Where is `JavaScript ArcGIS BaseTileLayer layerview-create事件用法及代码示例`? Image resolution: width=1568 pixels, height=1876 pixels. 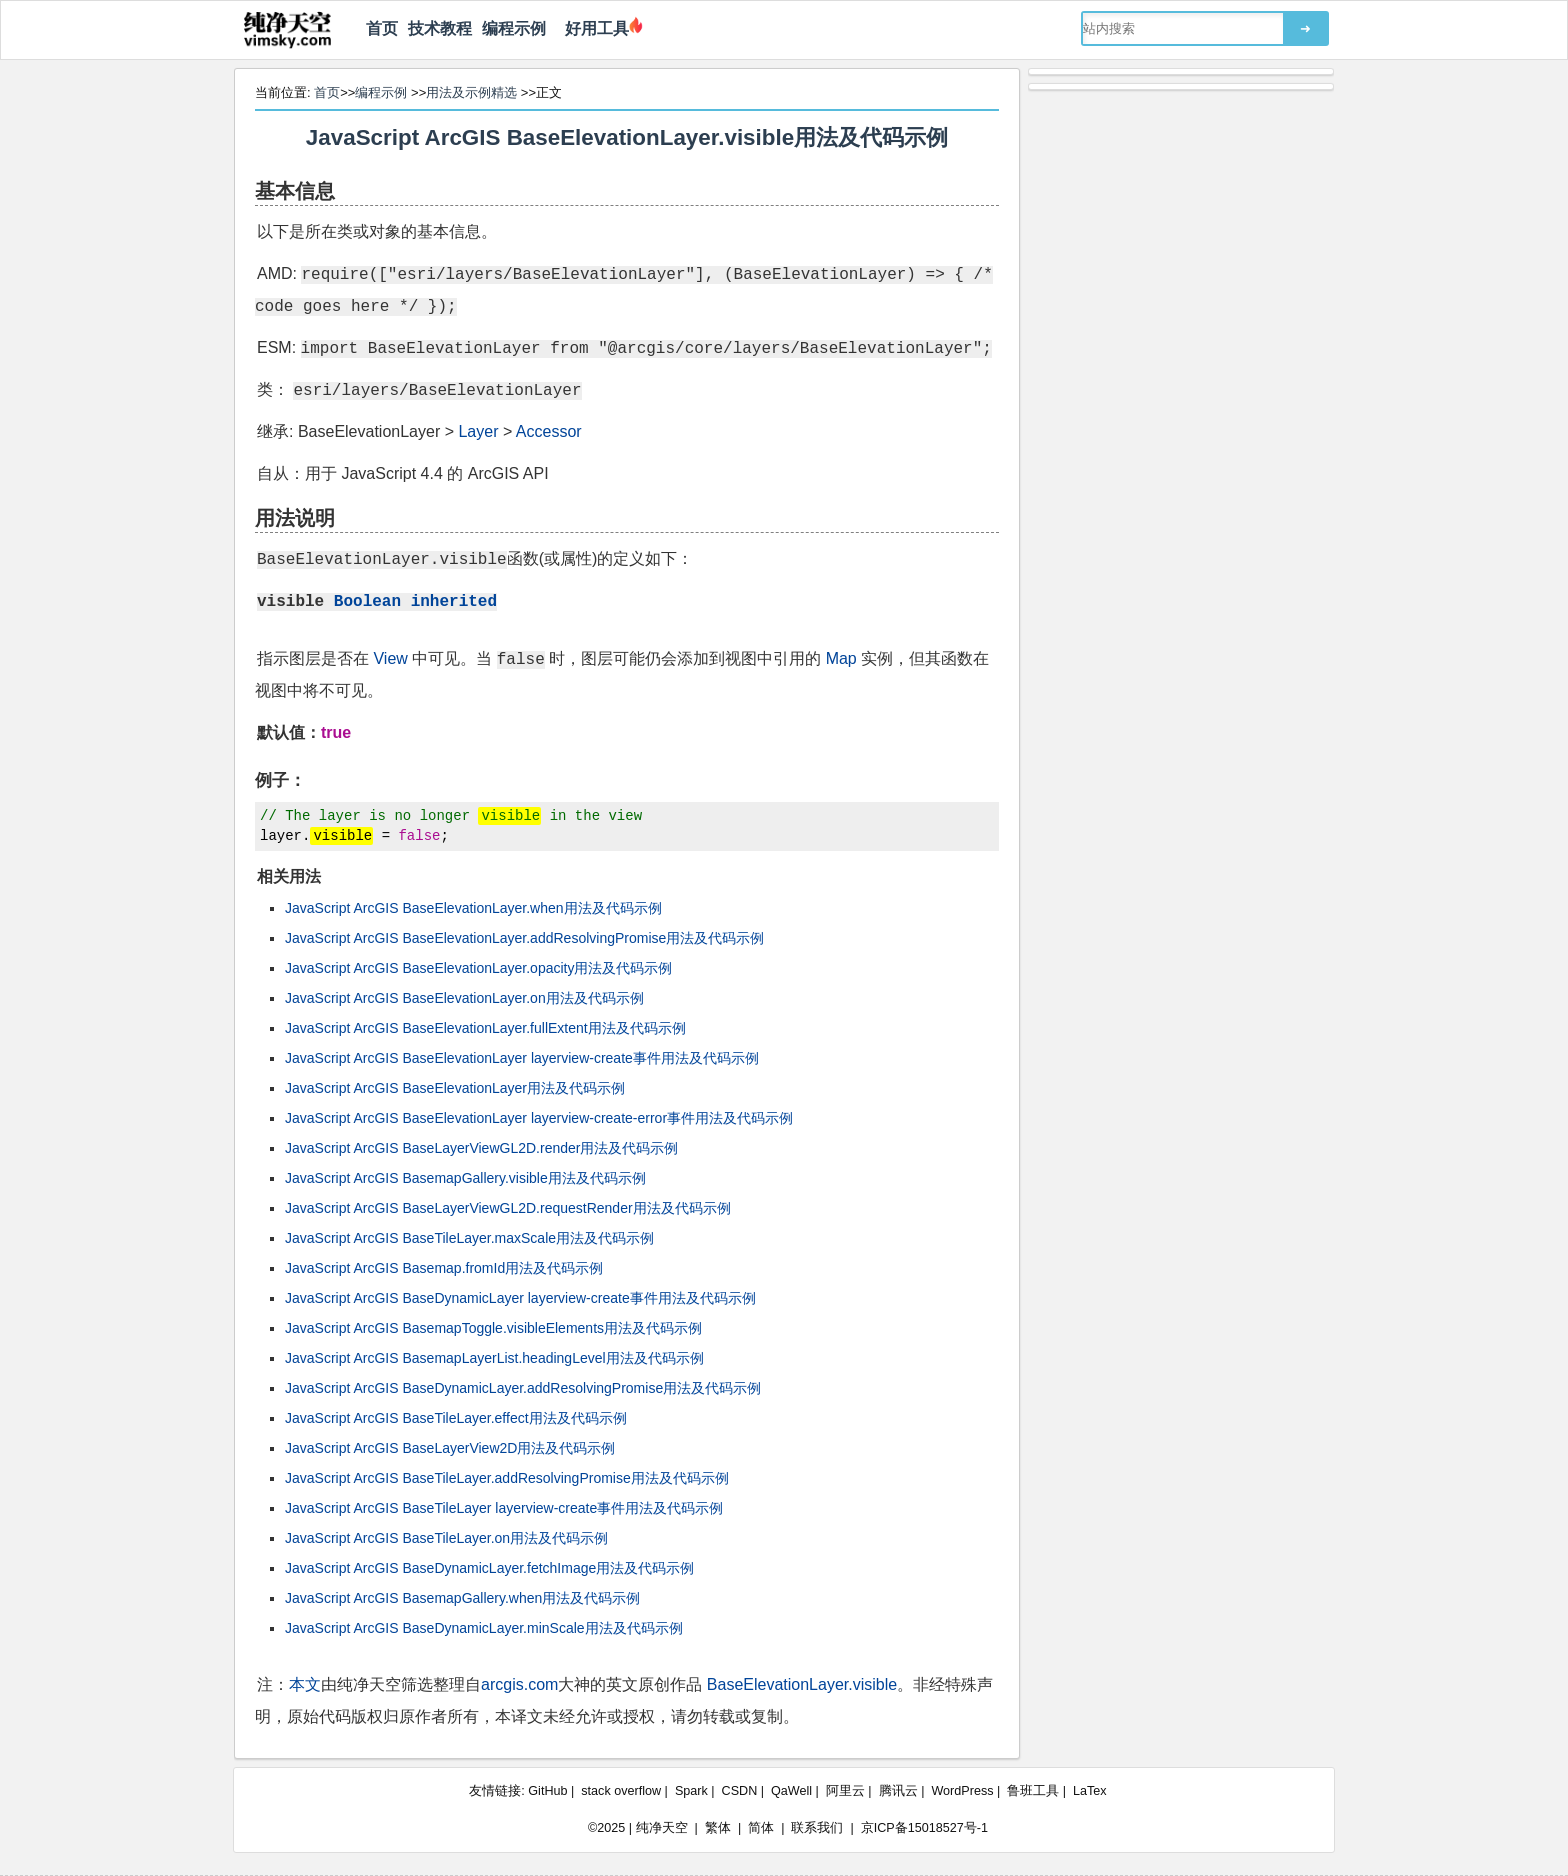
JavaScript ArcGIS BaseTileLayer layerview-create事件用法及代码示例 is located at coordinates (504, 1508).